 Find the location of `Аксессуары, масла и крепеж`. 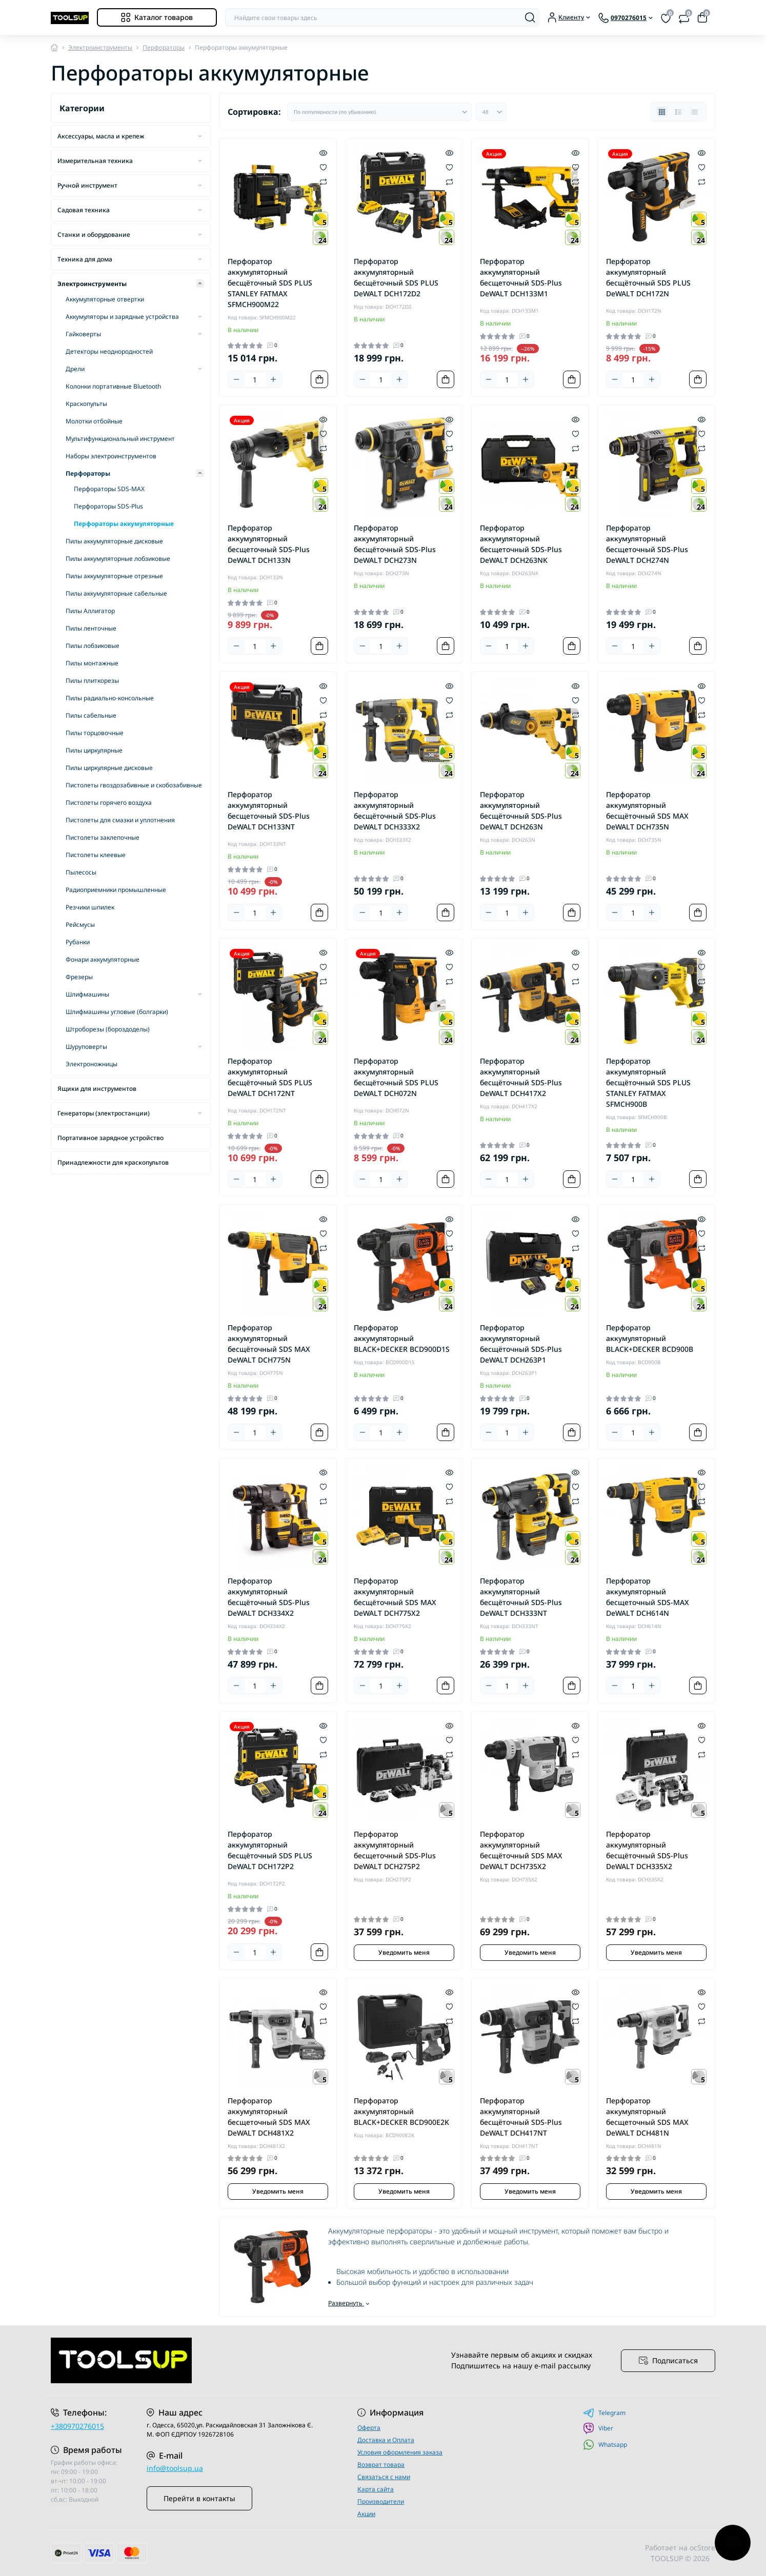

Аксессуары, масла и крепеж is located at coordinates (100, 136).